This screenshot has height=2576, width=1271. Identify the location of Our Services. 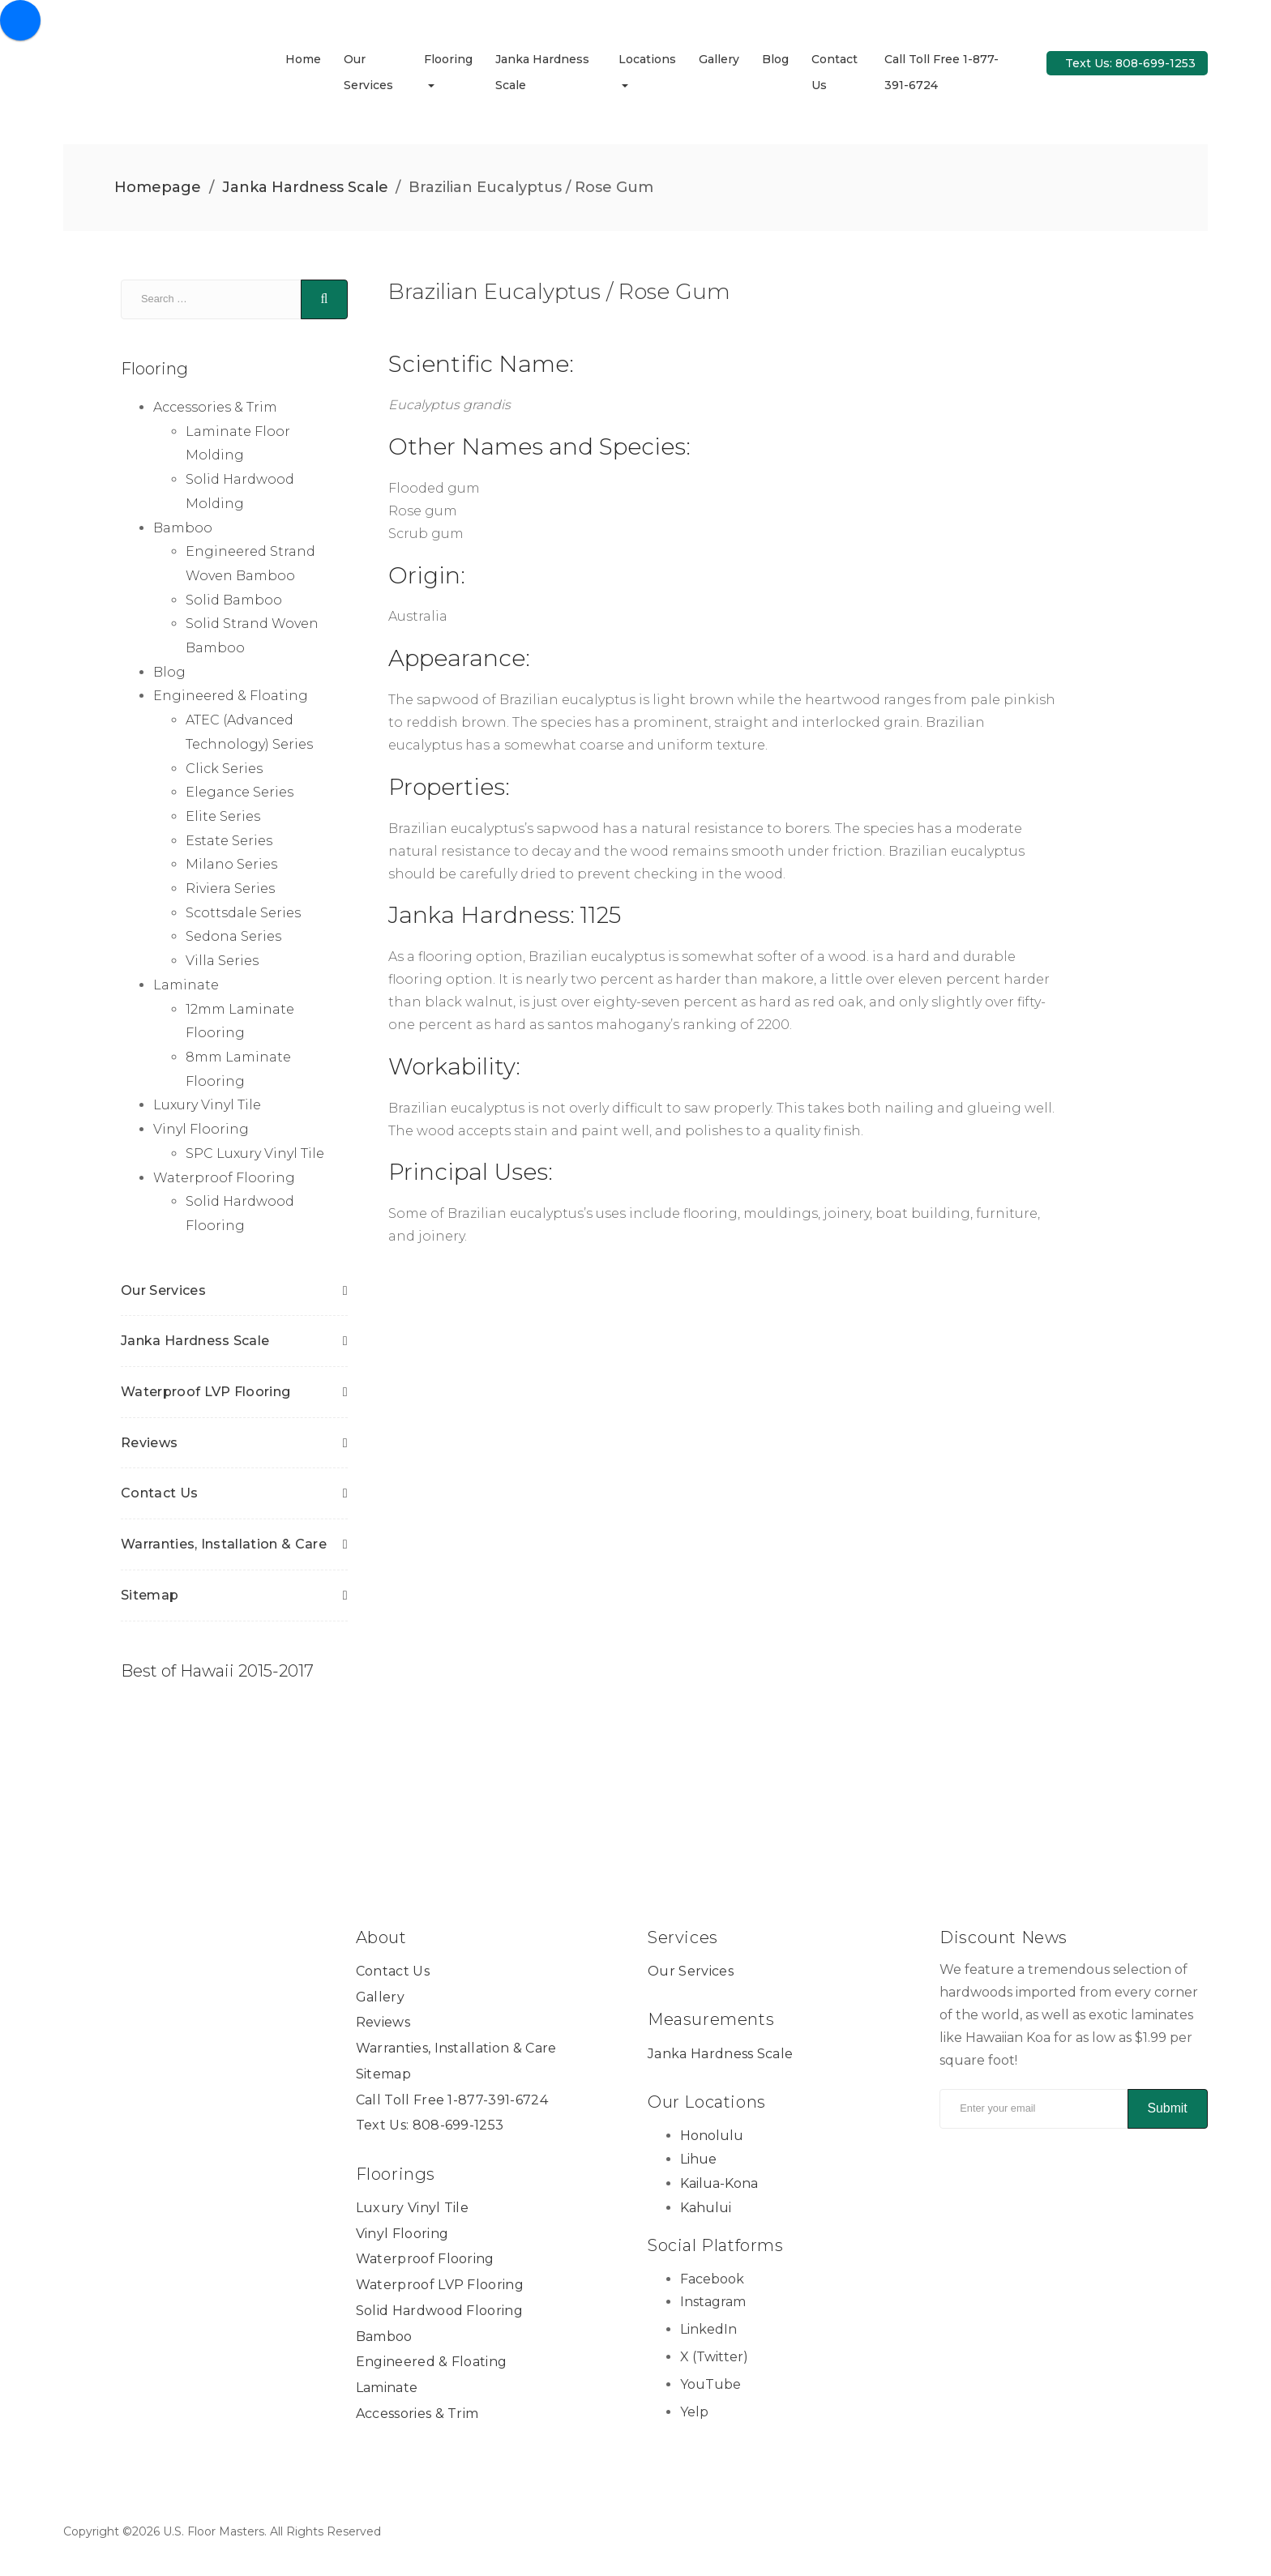
(163, 1290).